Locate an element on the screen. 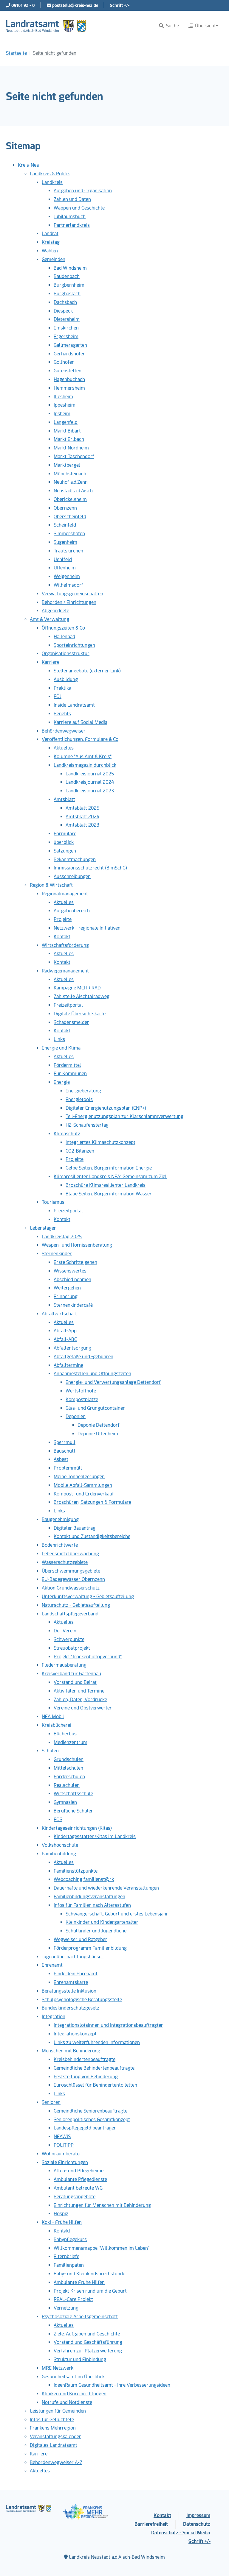  Schulkinder und Jugendliche is located at coordinates (96, 1931).